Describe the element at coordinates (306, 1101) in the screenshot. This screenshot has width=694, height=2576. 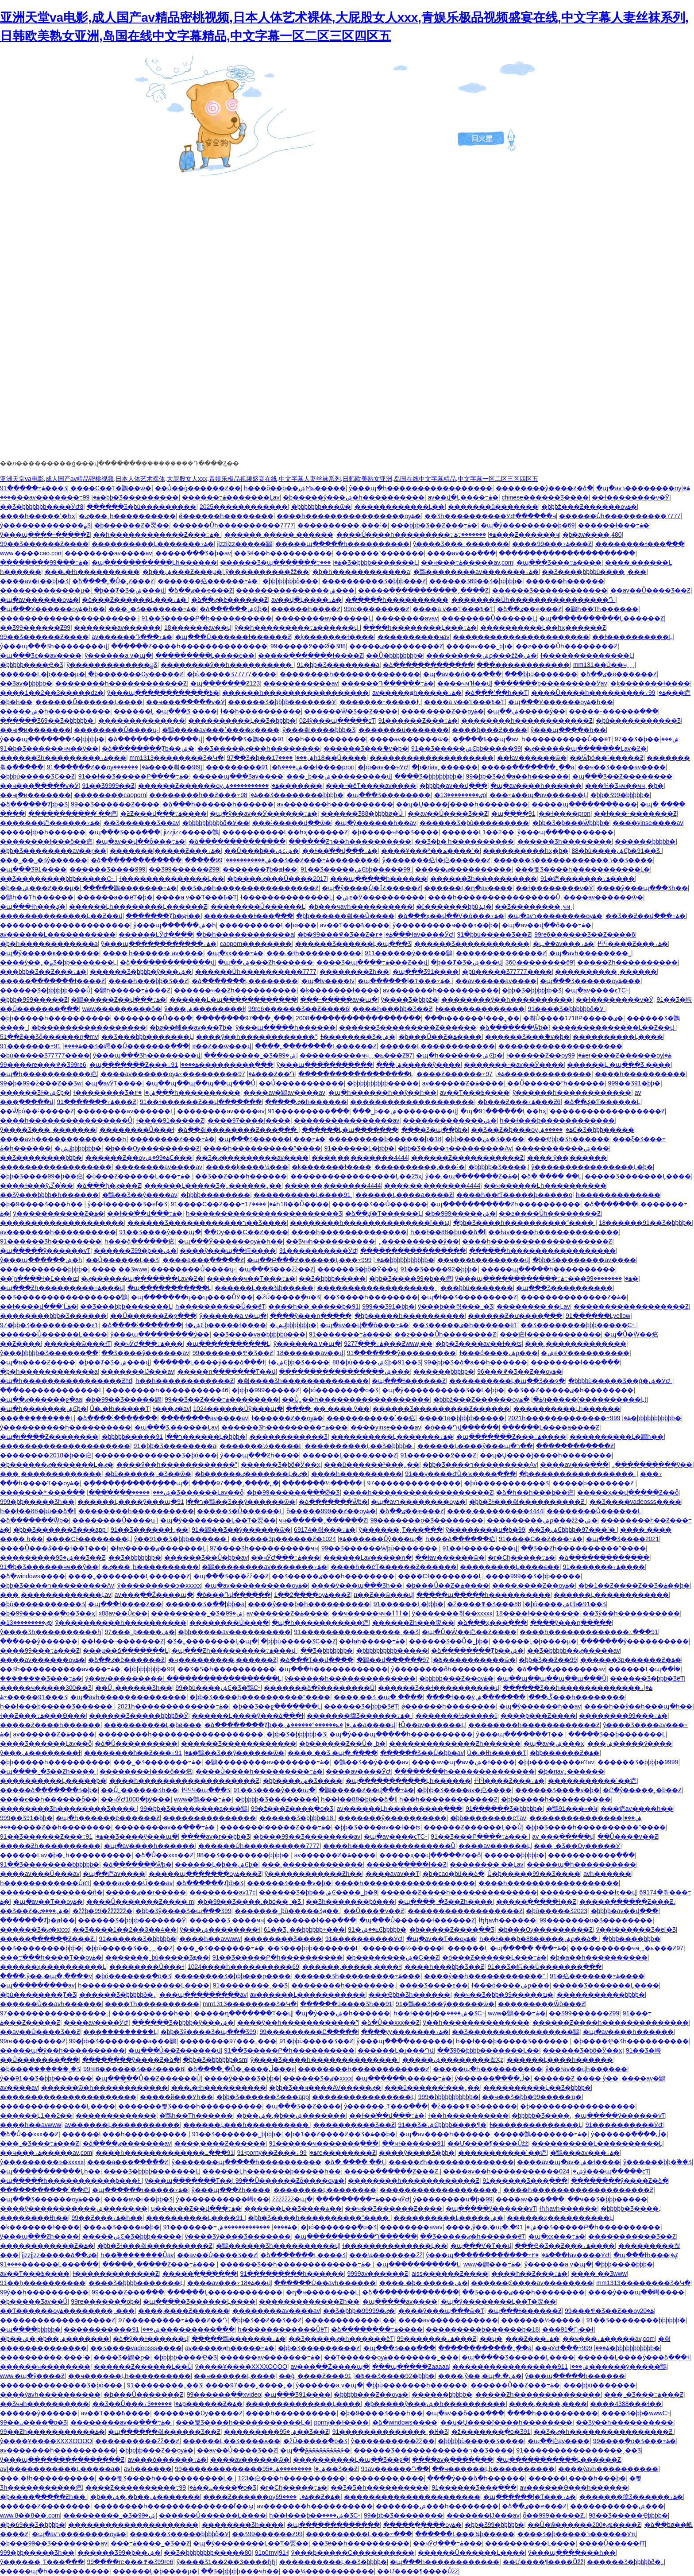
I see `�����ٸ�һ������` at that location.